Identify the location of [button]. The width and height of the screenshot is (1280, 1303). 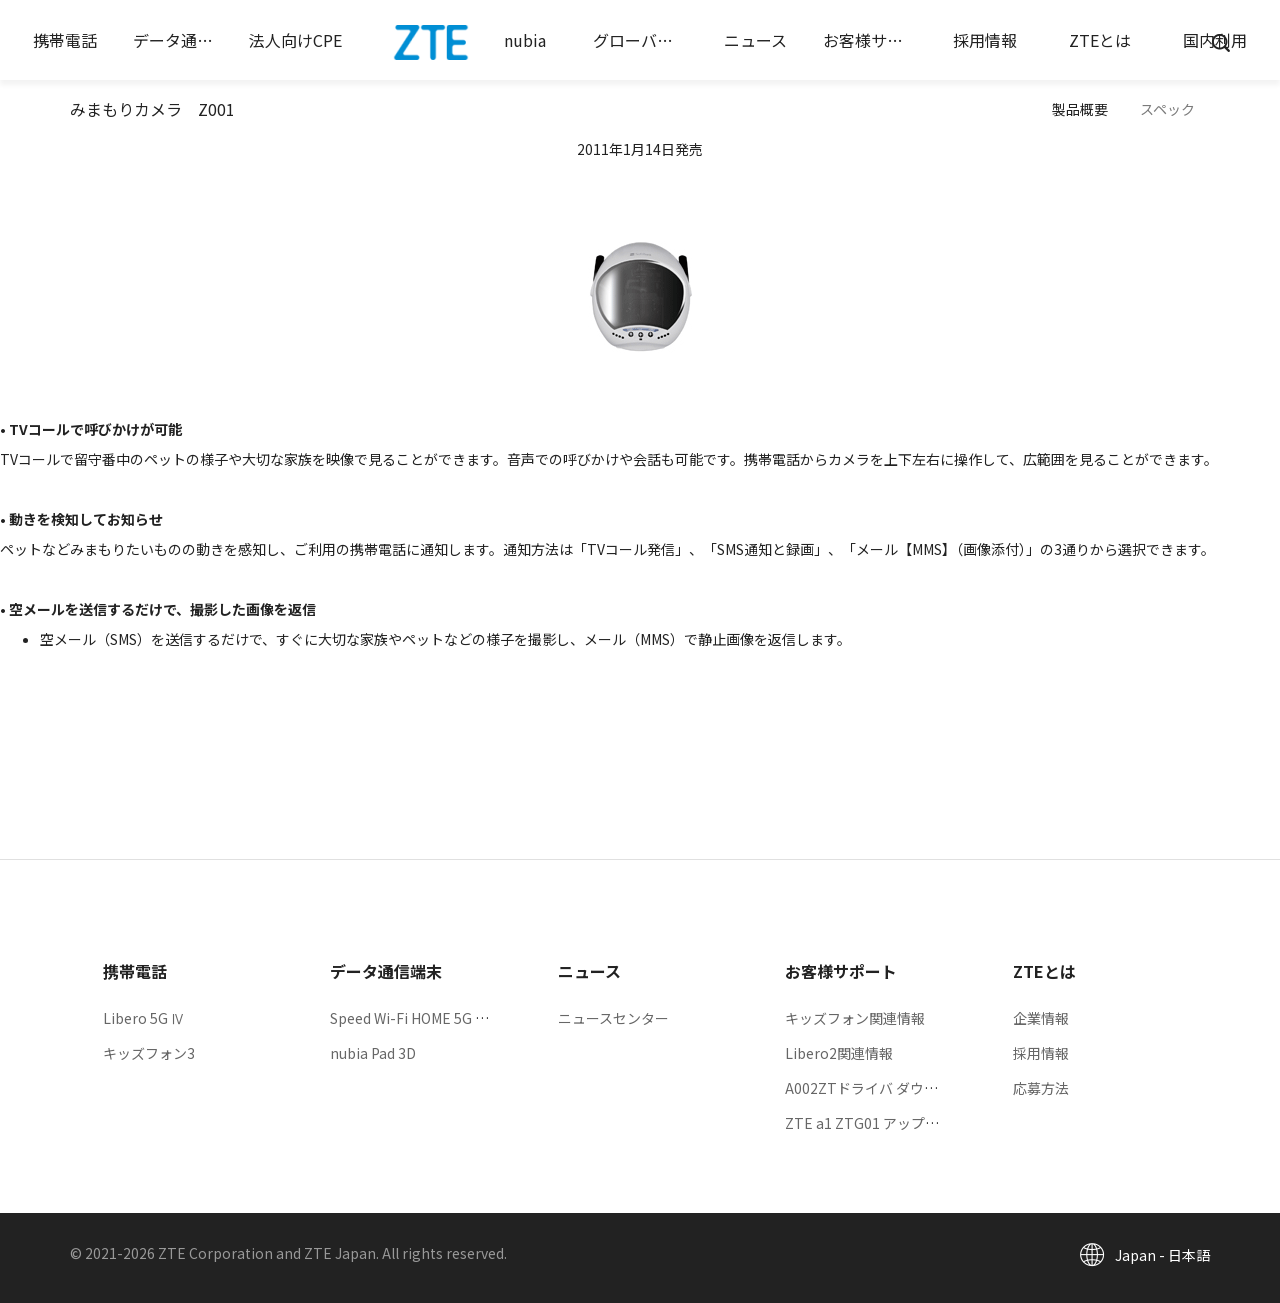
(65, 40).